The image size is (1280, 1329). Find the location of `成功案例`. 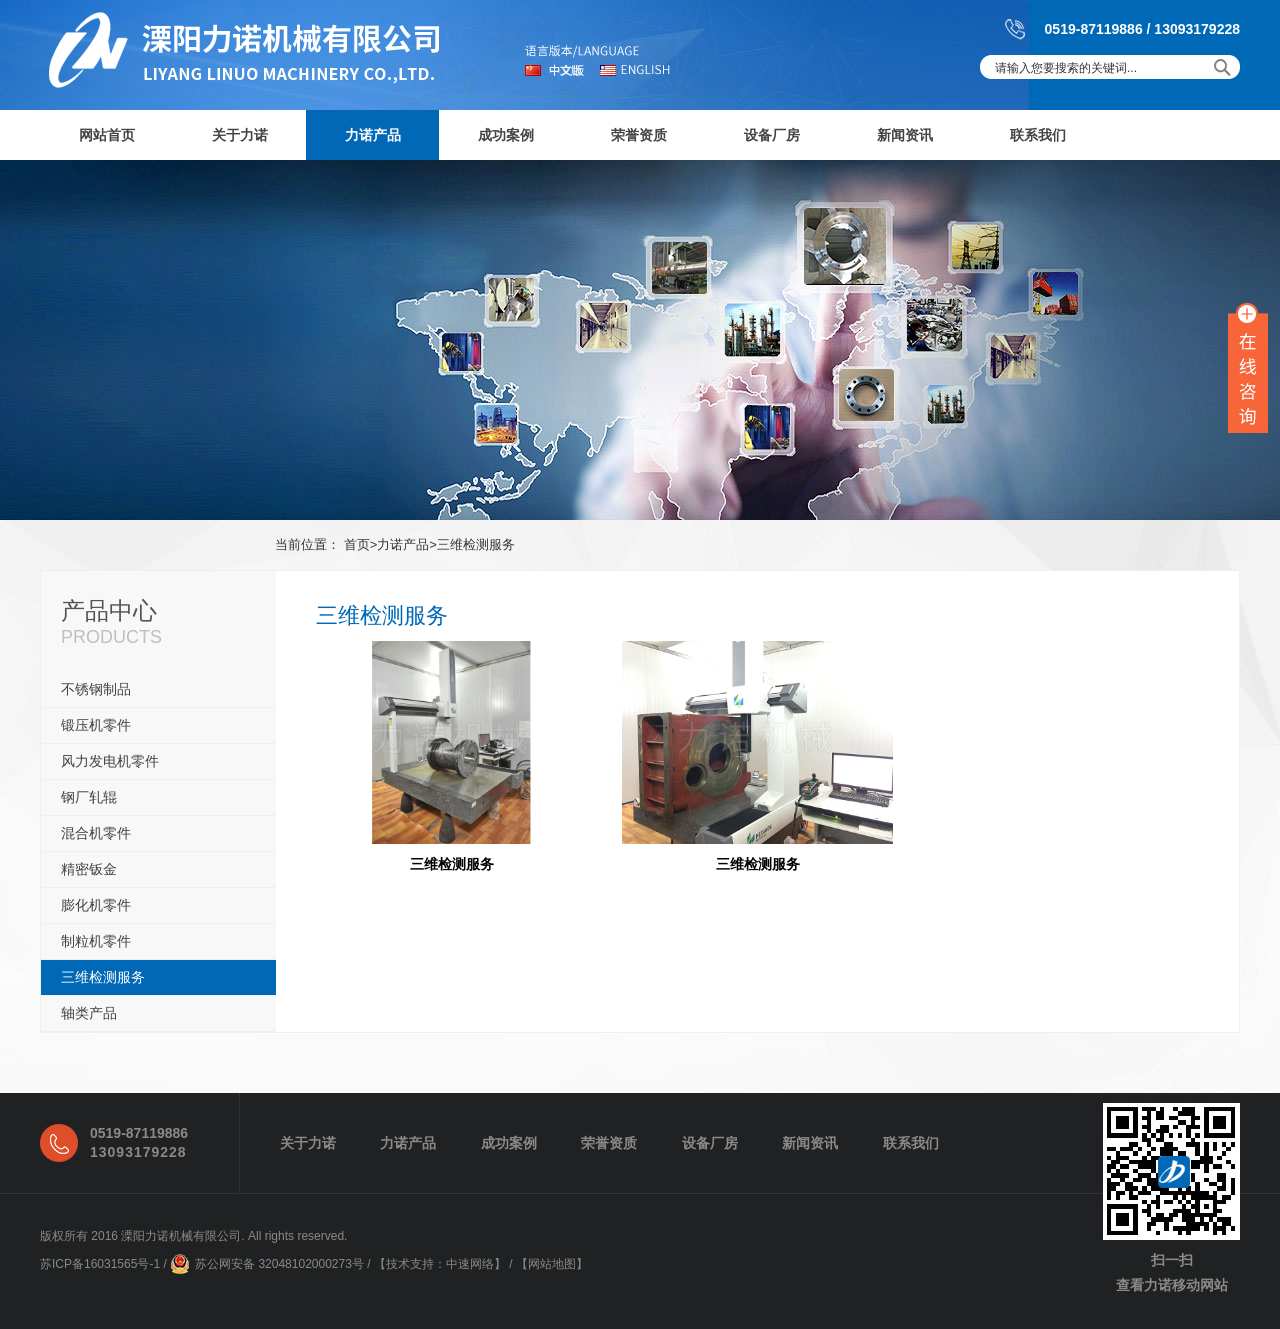

成功案例 is located at coordinates (506, 135).